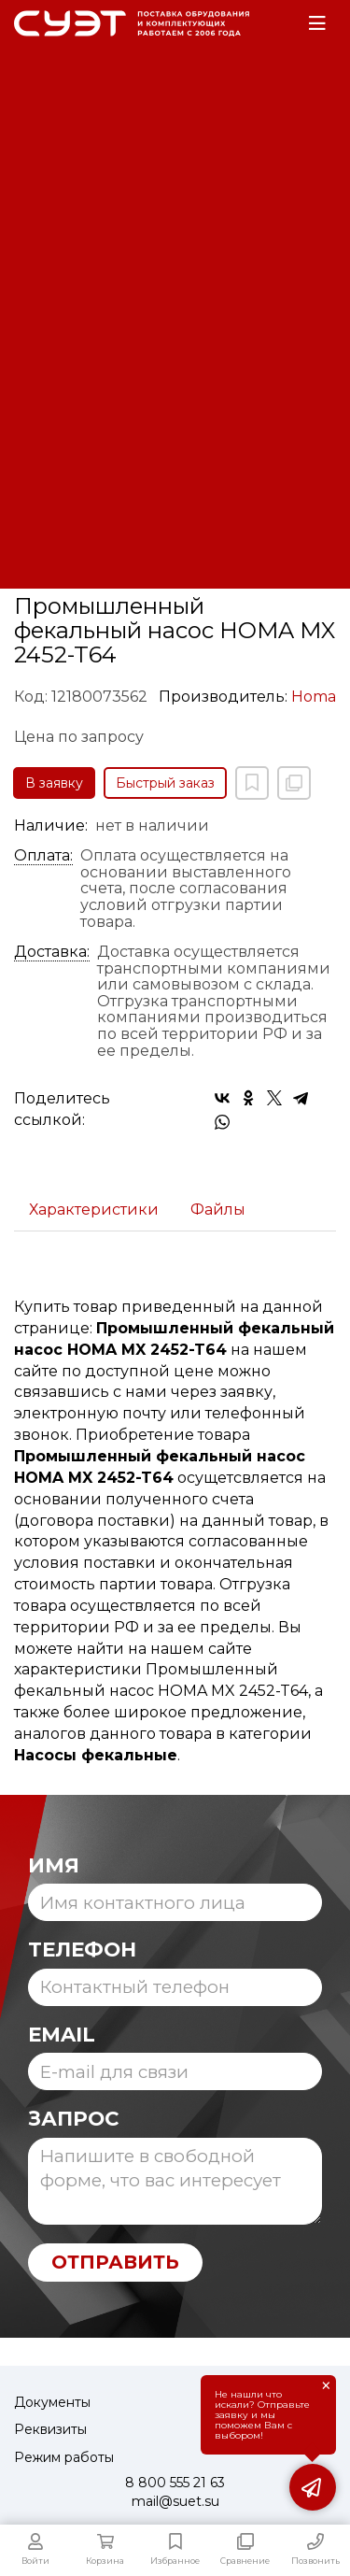 Image resolution: width=350 pixels, height=2576 pixels. What do you see at coordinates (94, 1209) in the screenshot?
I see `Характеристики [tab]` at bounding box center [94, 1209].